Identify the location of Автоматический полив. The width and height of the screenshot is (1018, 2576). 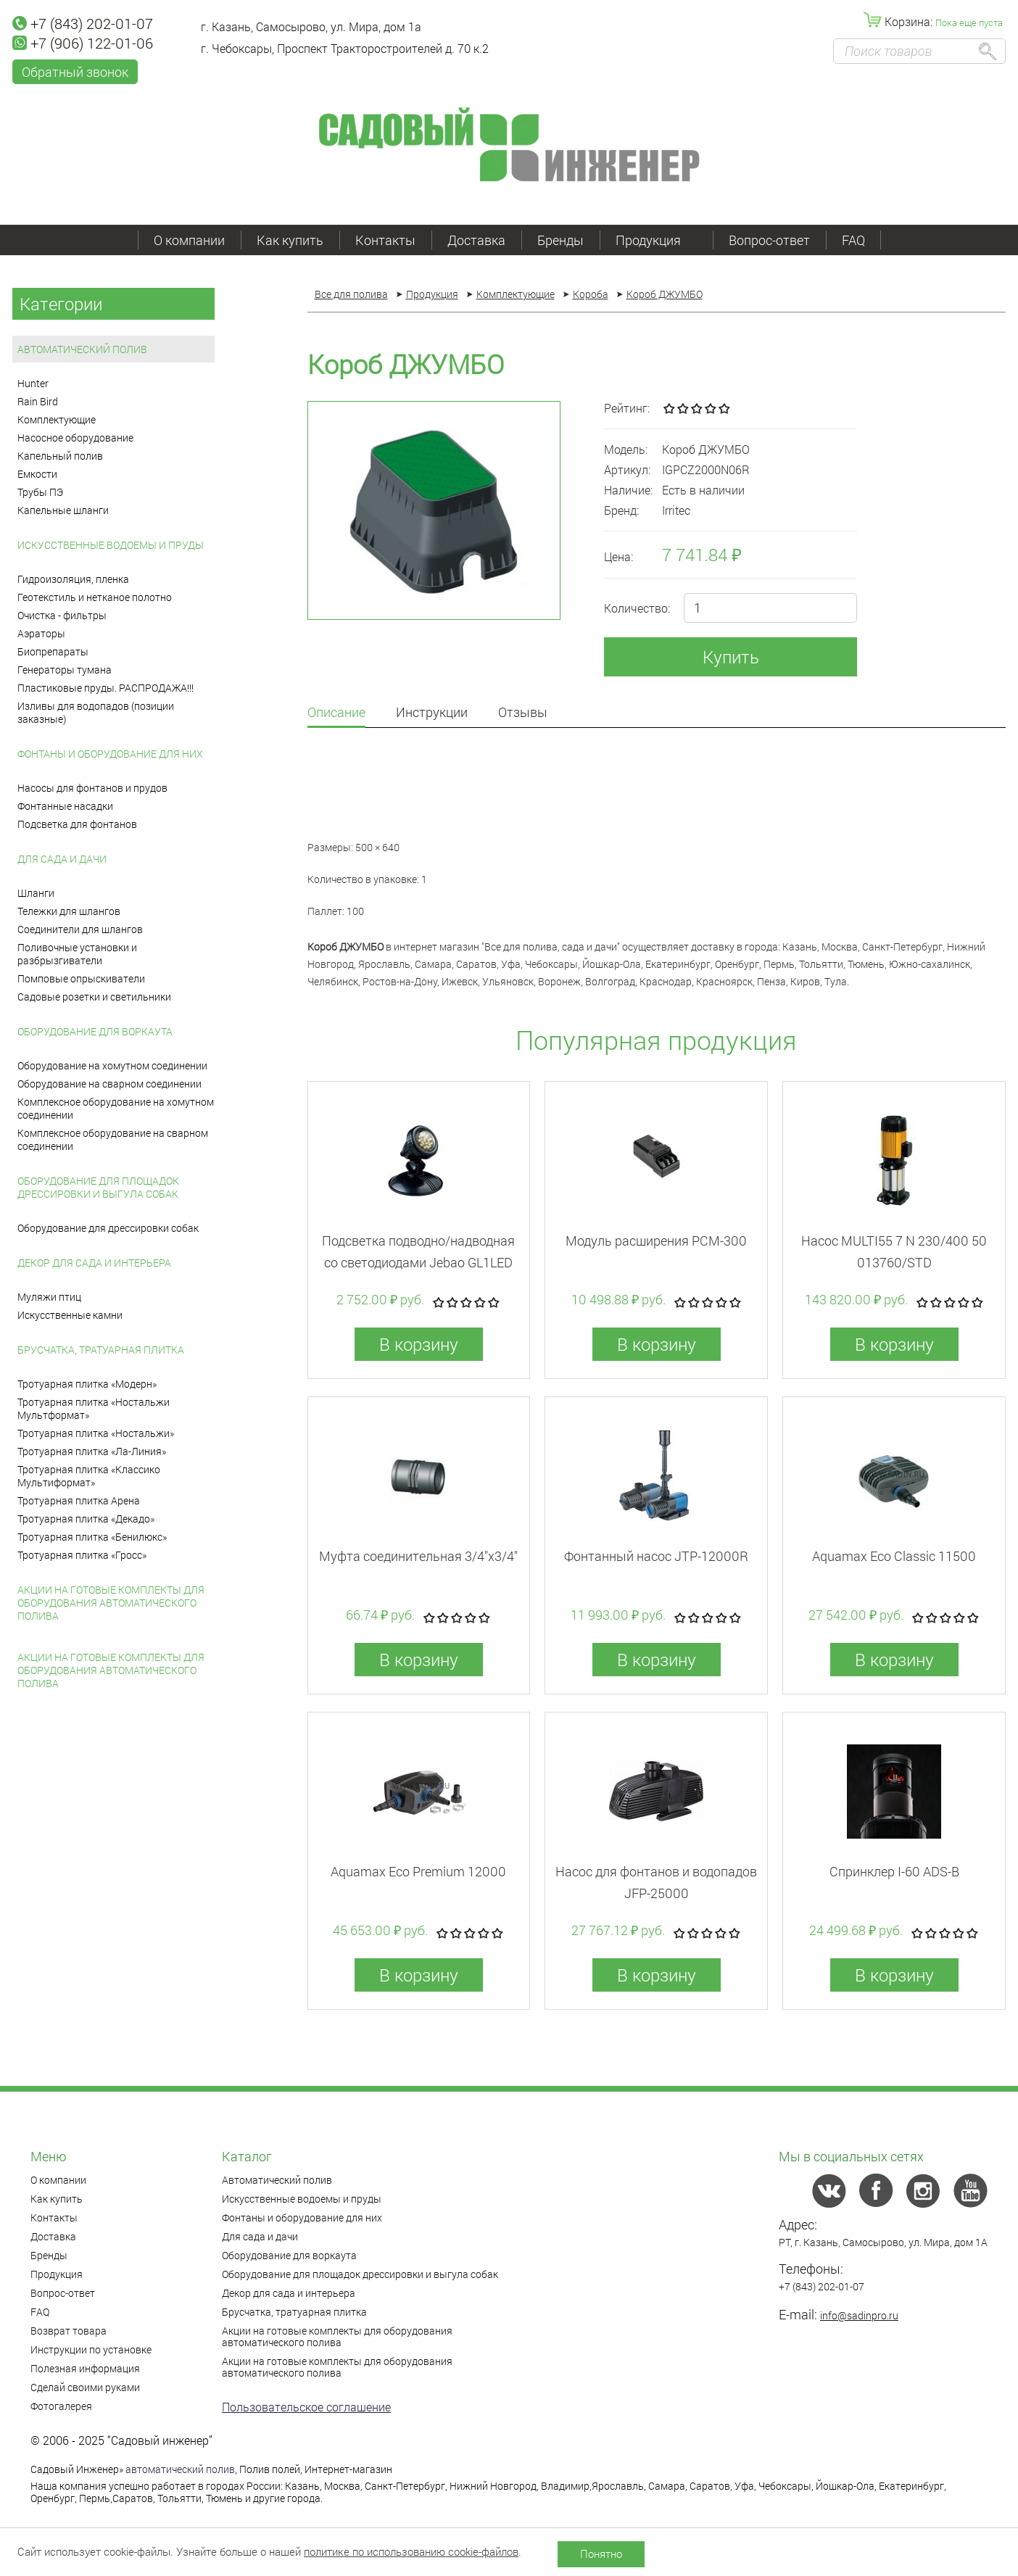
(82, 349).